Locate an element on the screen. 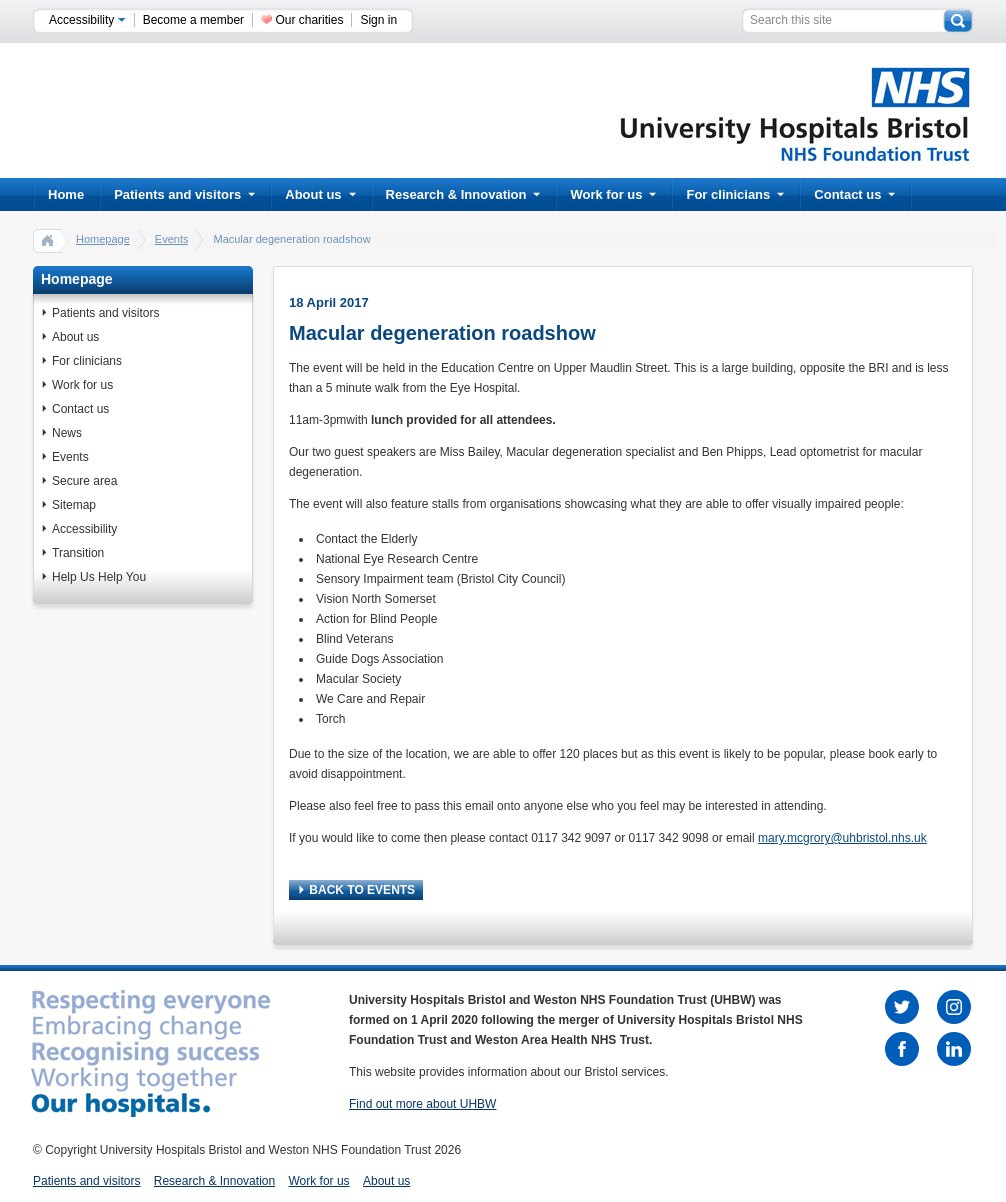 The width and height of the screenshot is (1006, 1202). Sitemap is located at coordinates (74, 505).